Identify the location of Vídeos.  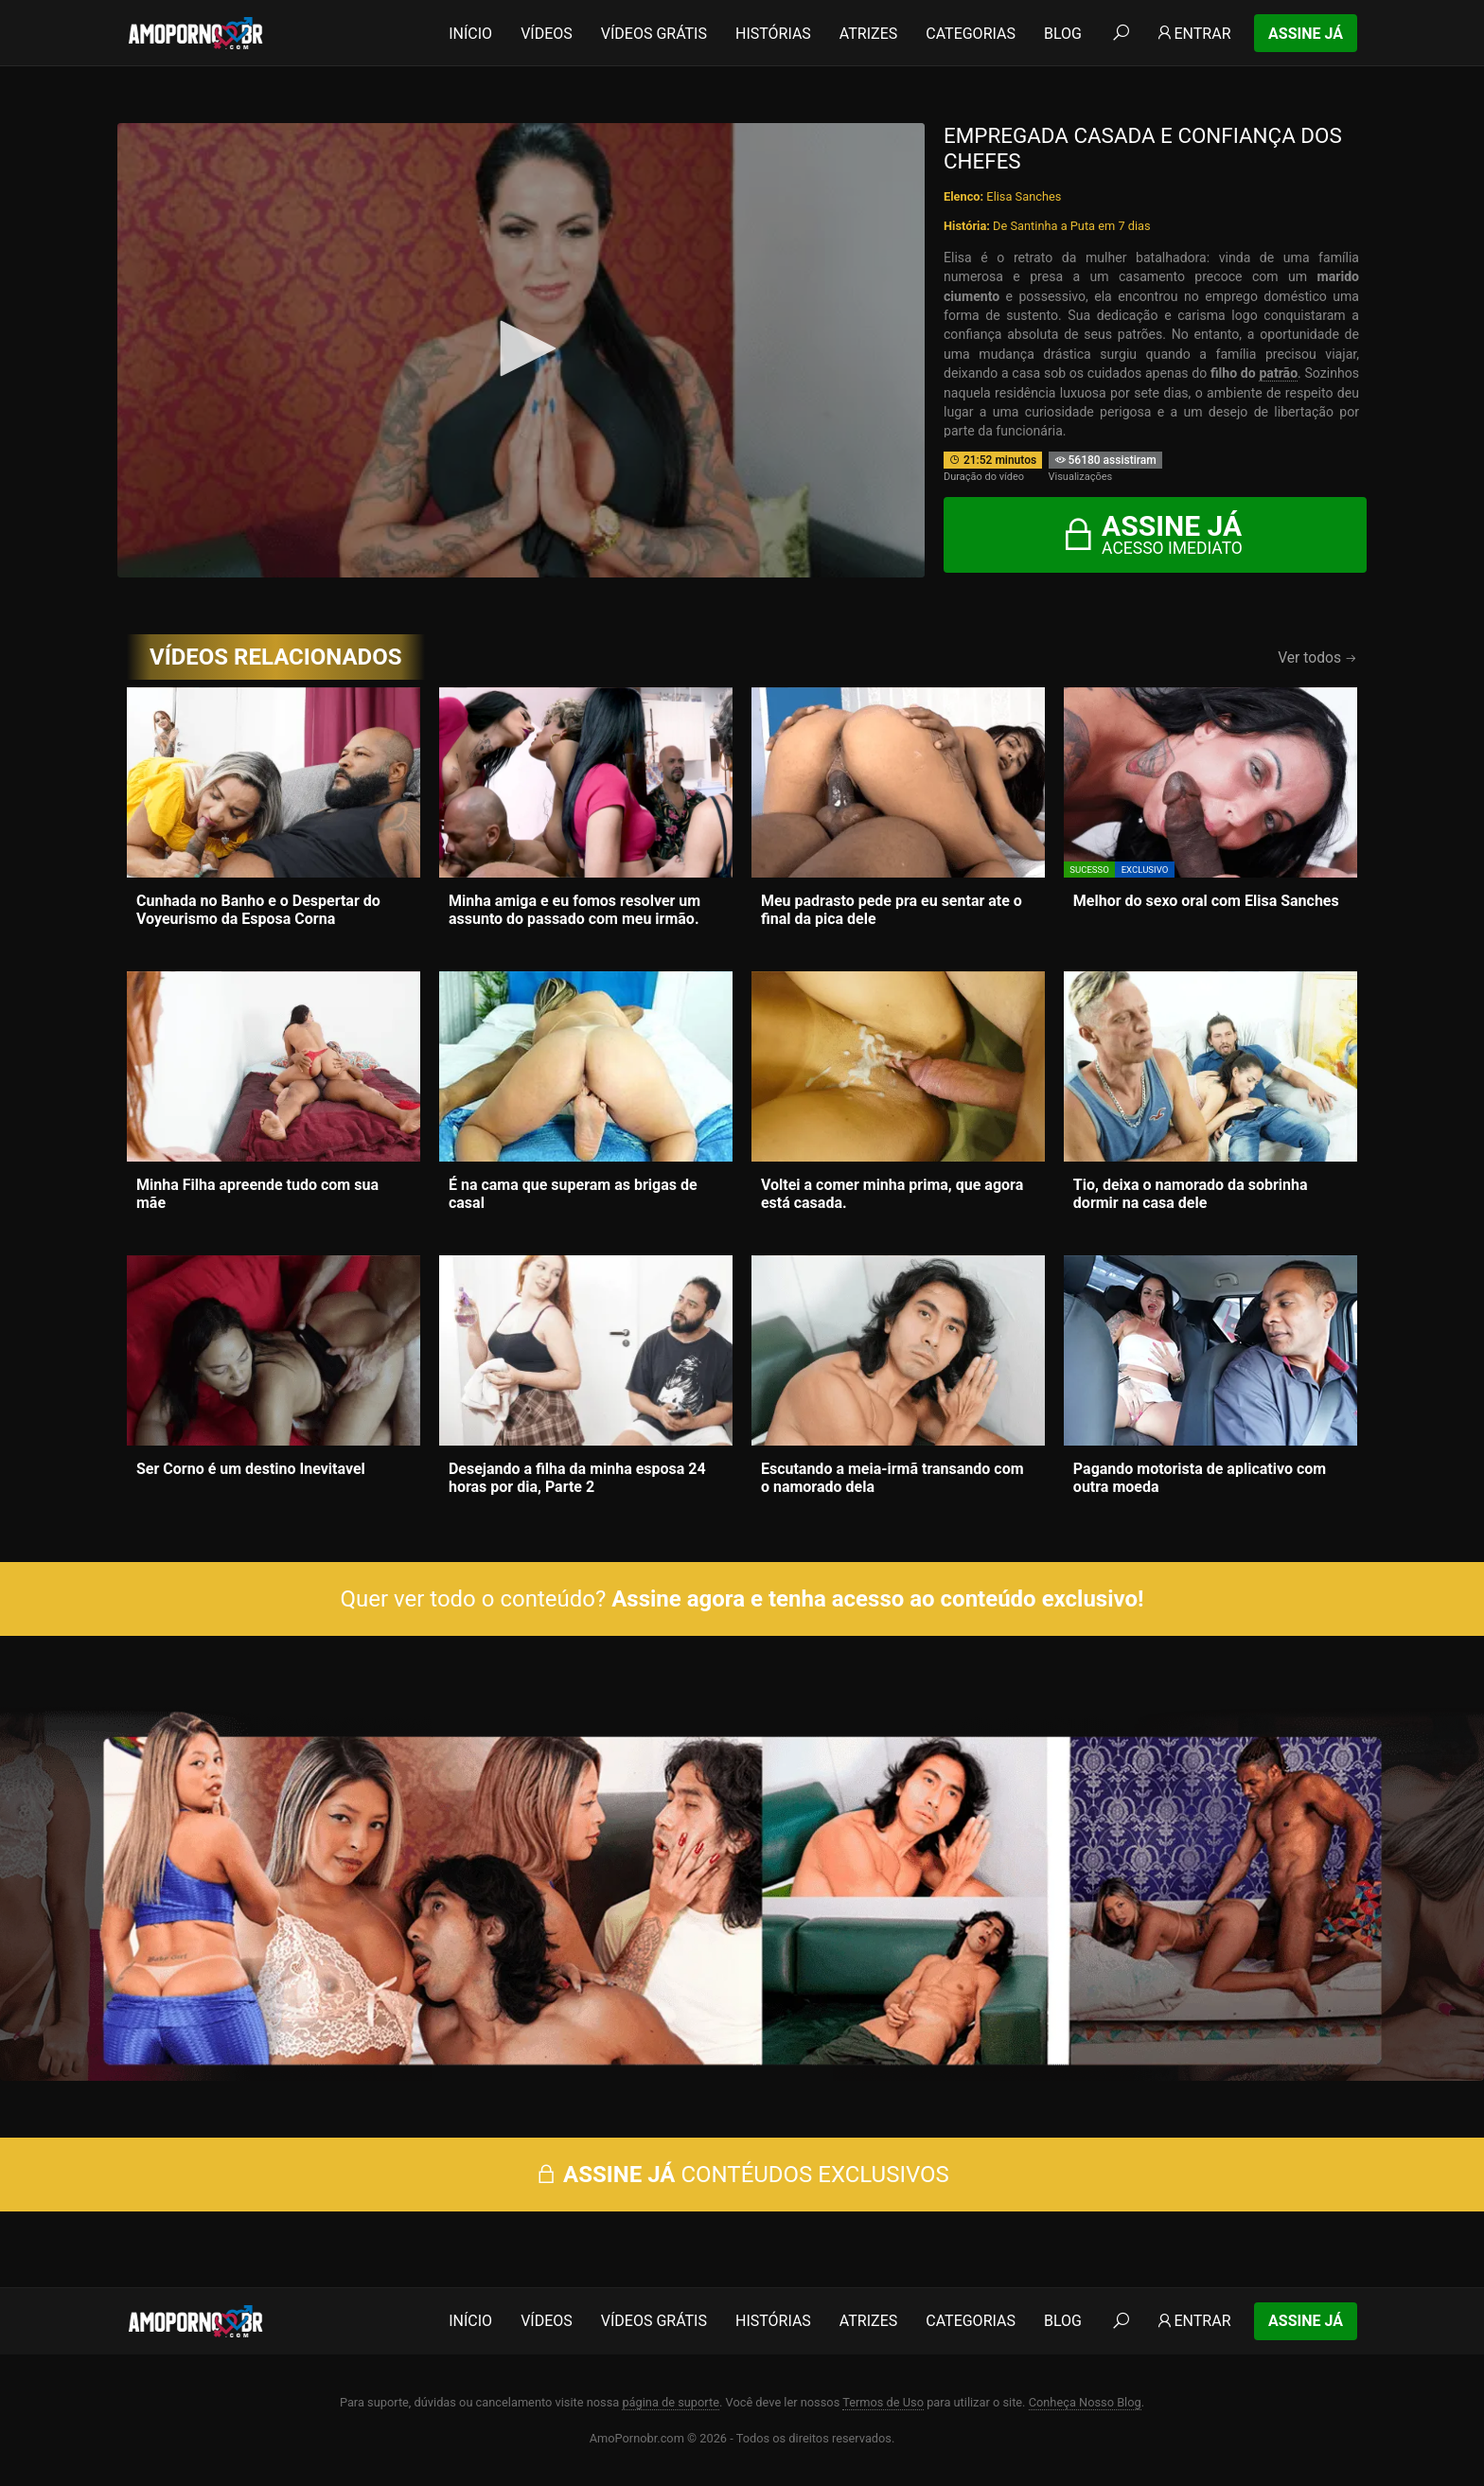
(547, 34).